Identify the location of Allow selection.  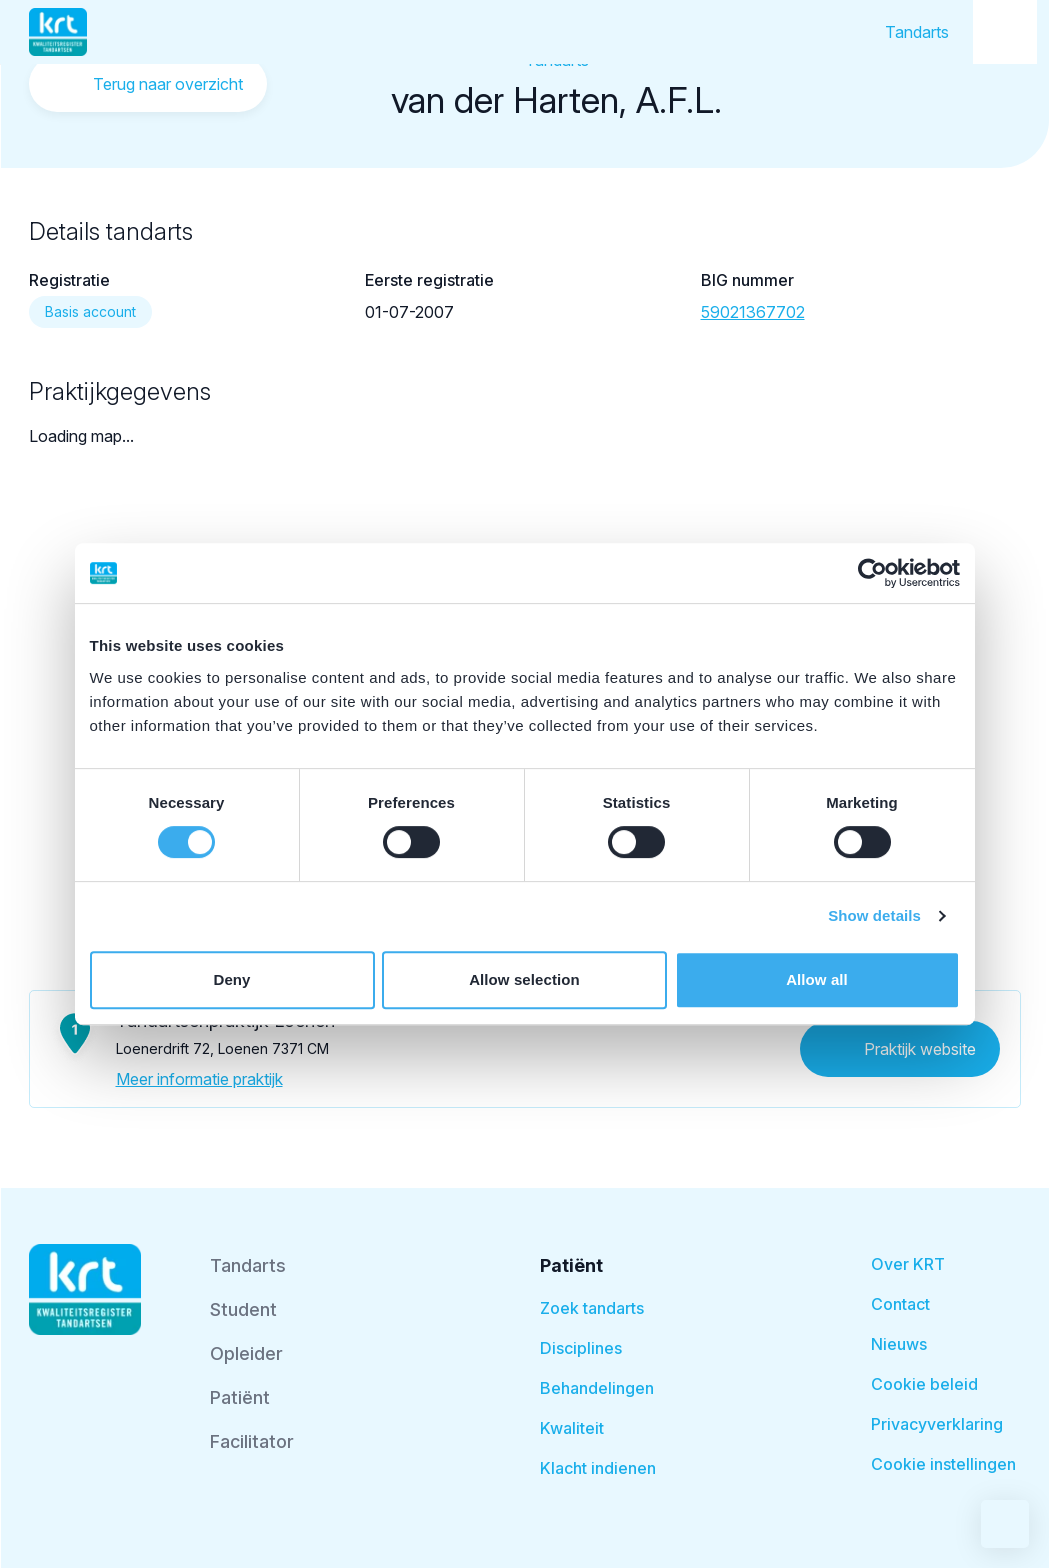
(524, 979).